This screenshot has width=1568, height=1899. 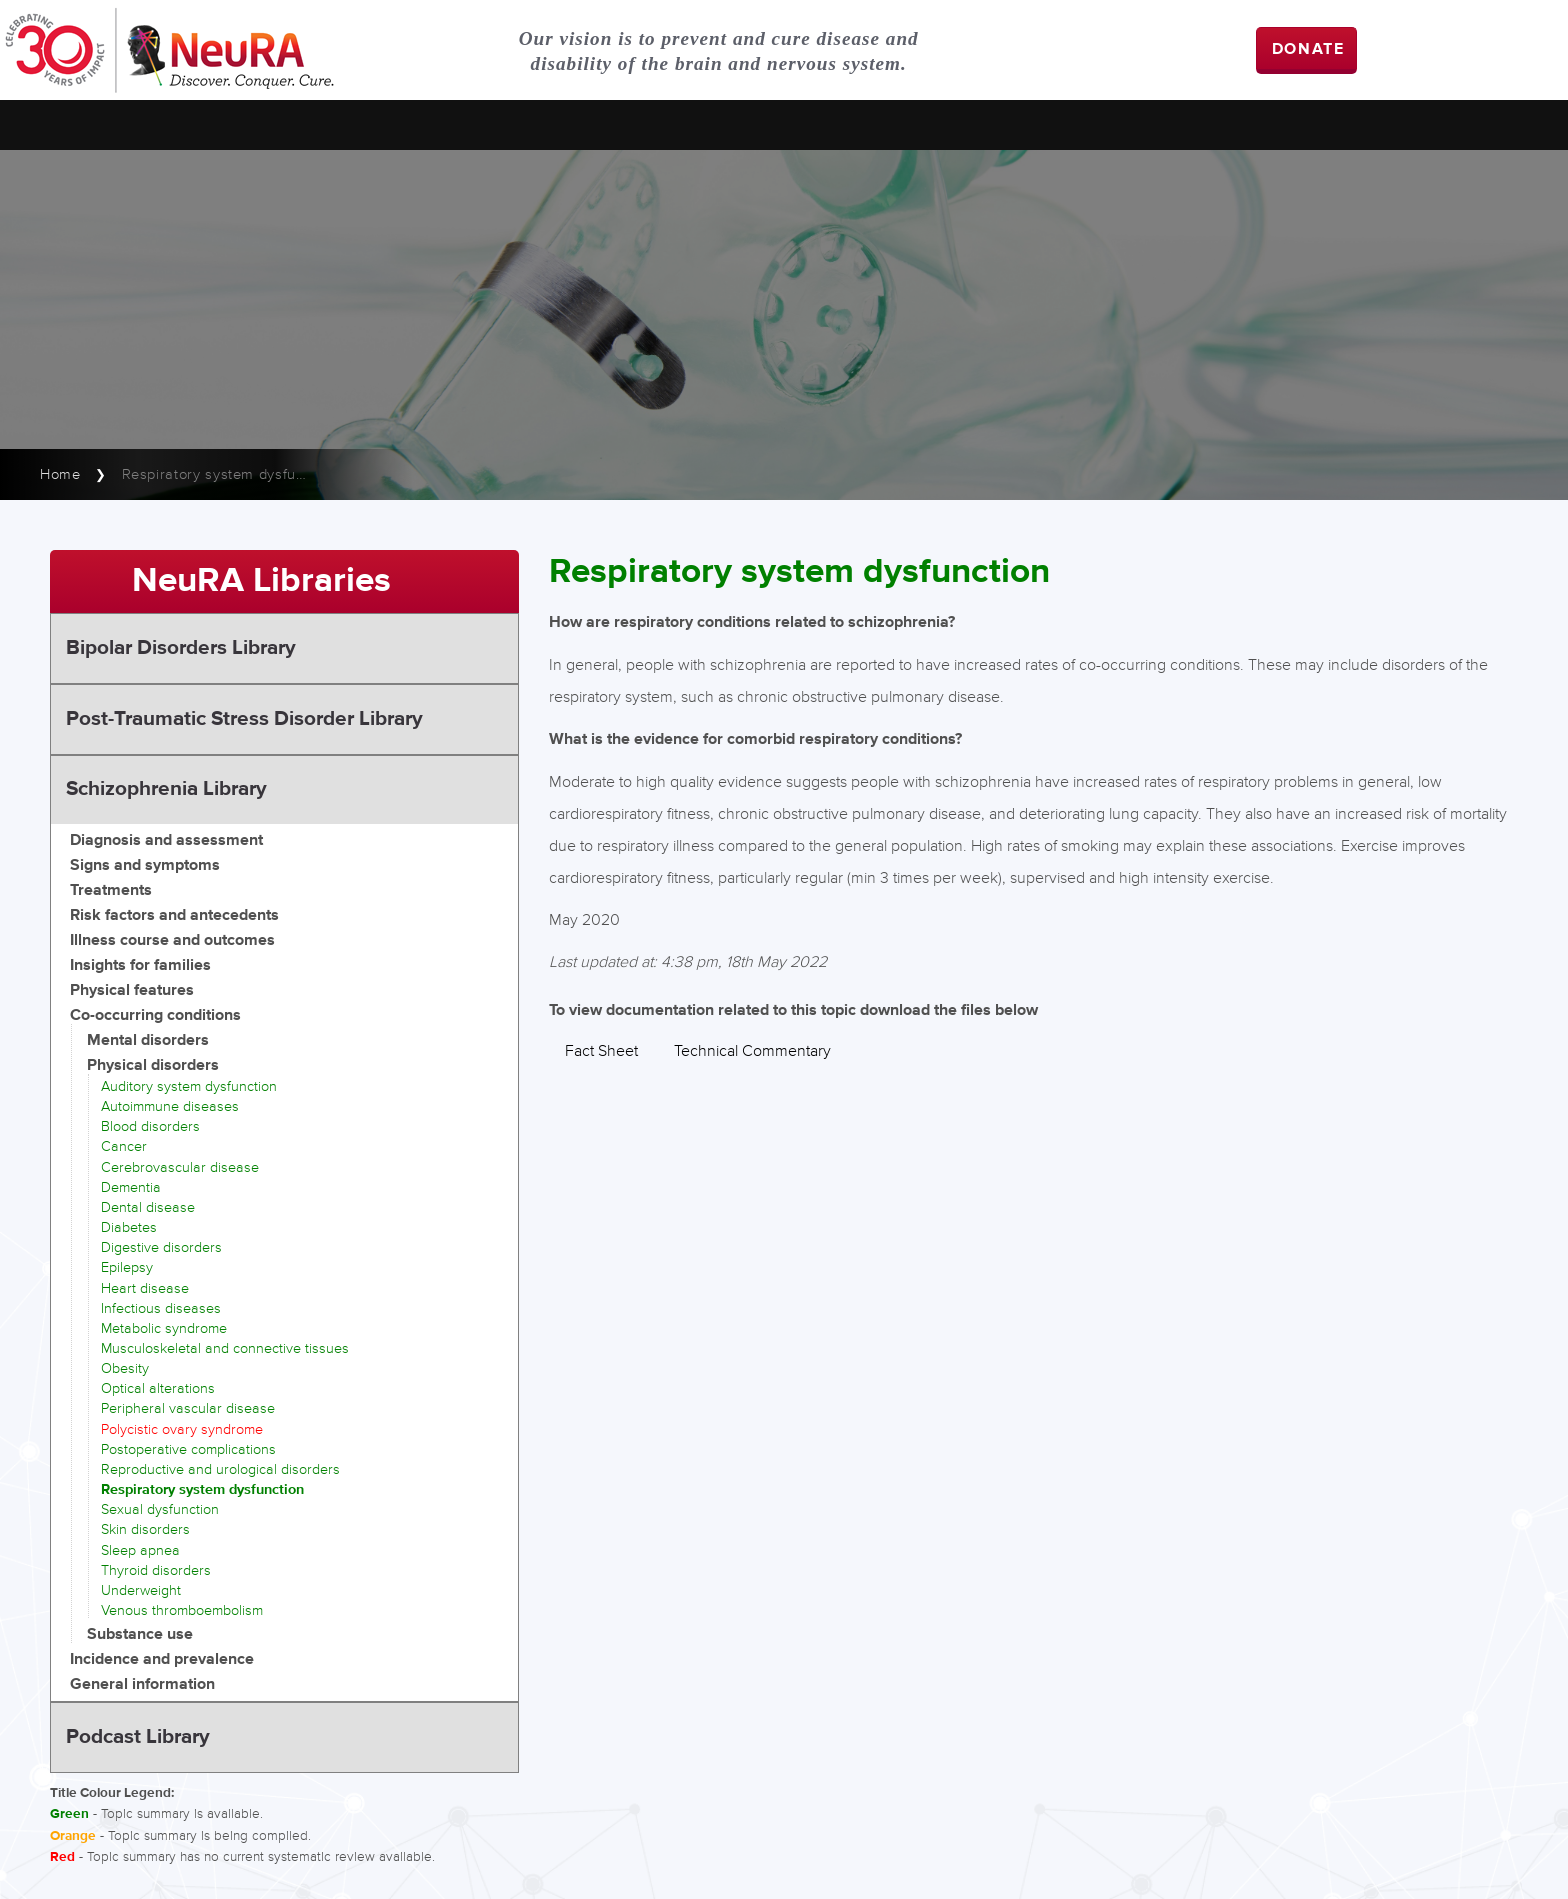 I want to click on General information, so click(x=142, y=1684).